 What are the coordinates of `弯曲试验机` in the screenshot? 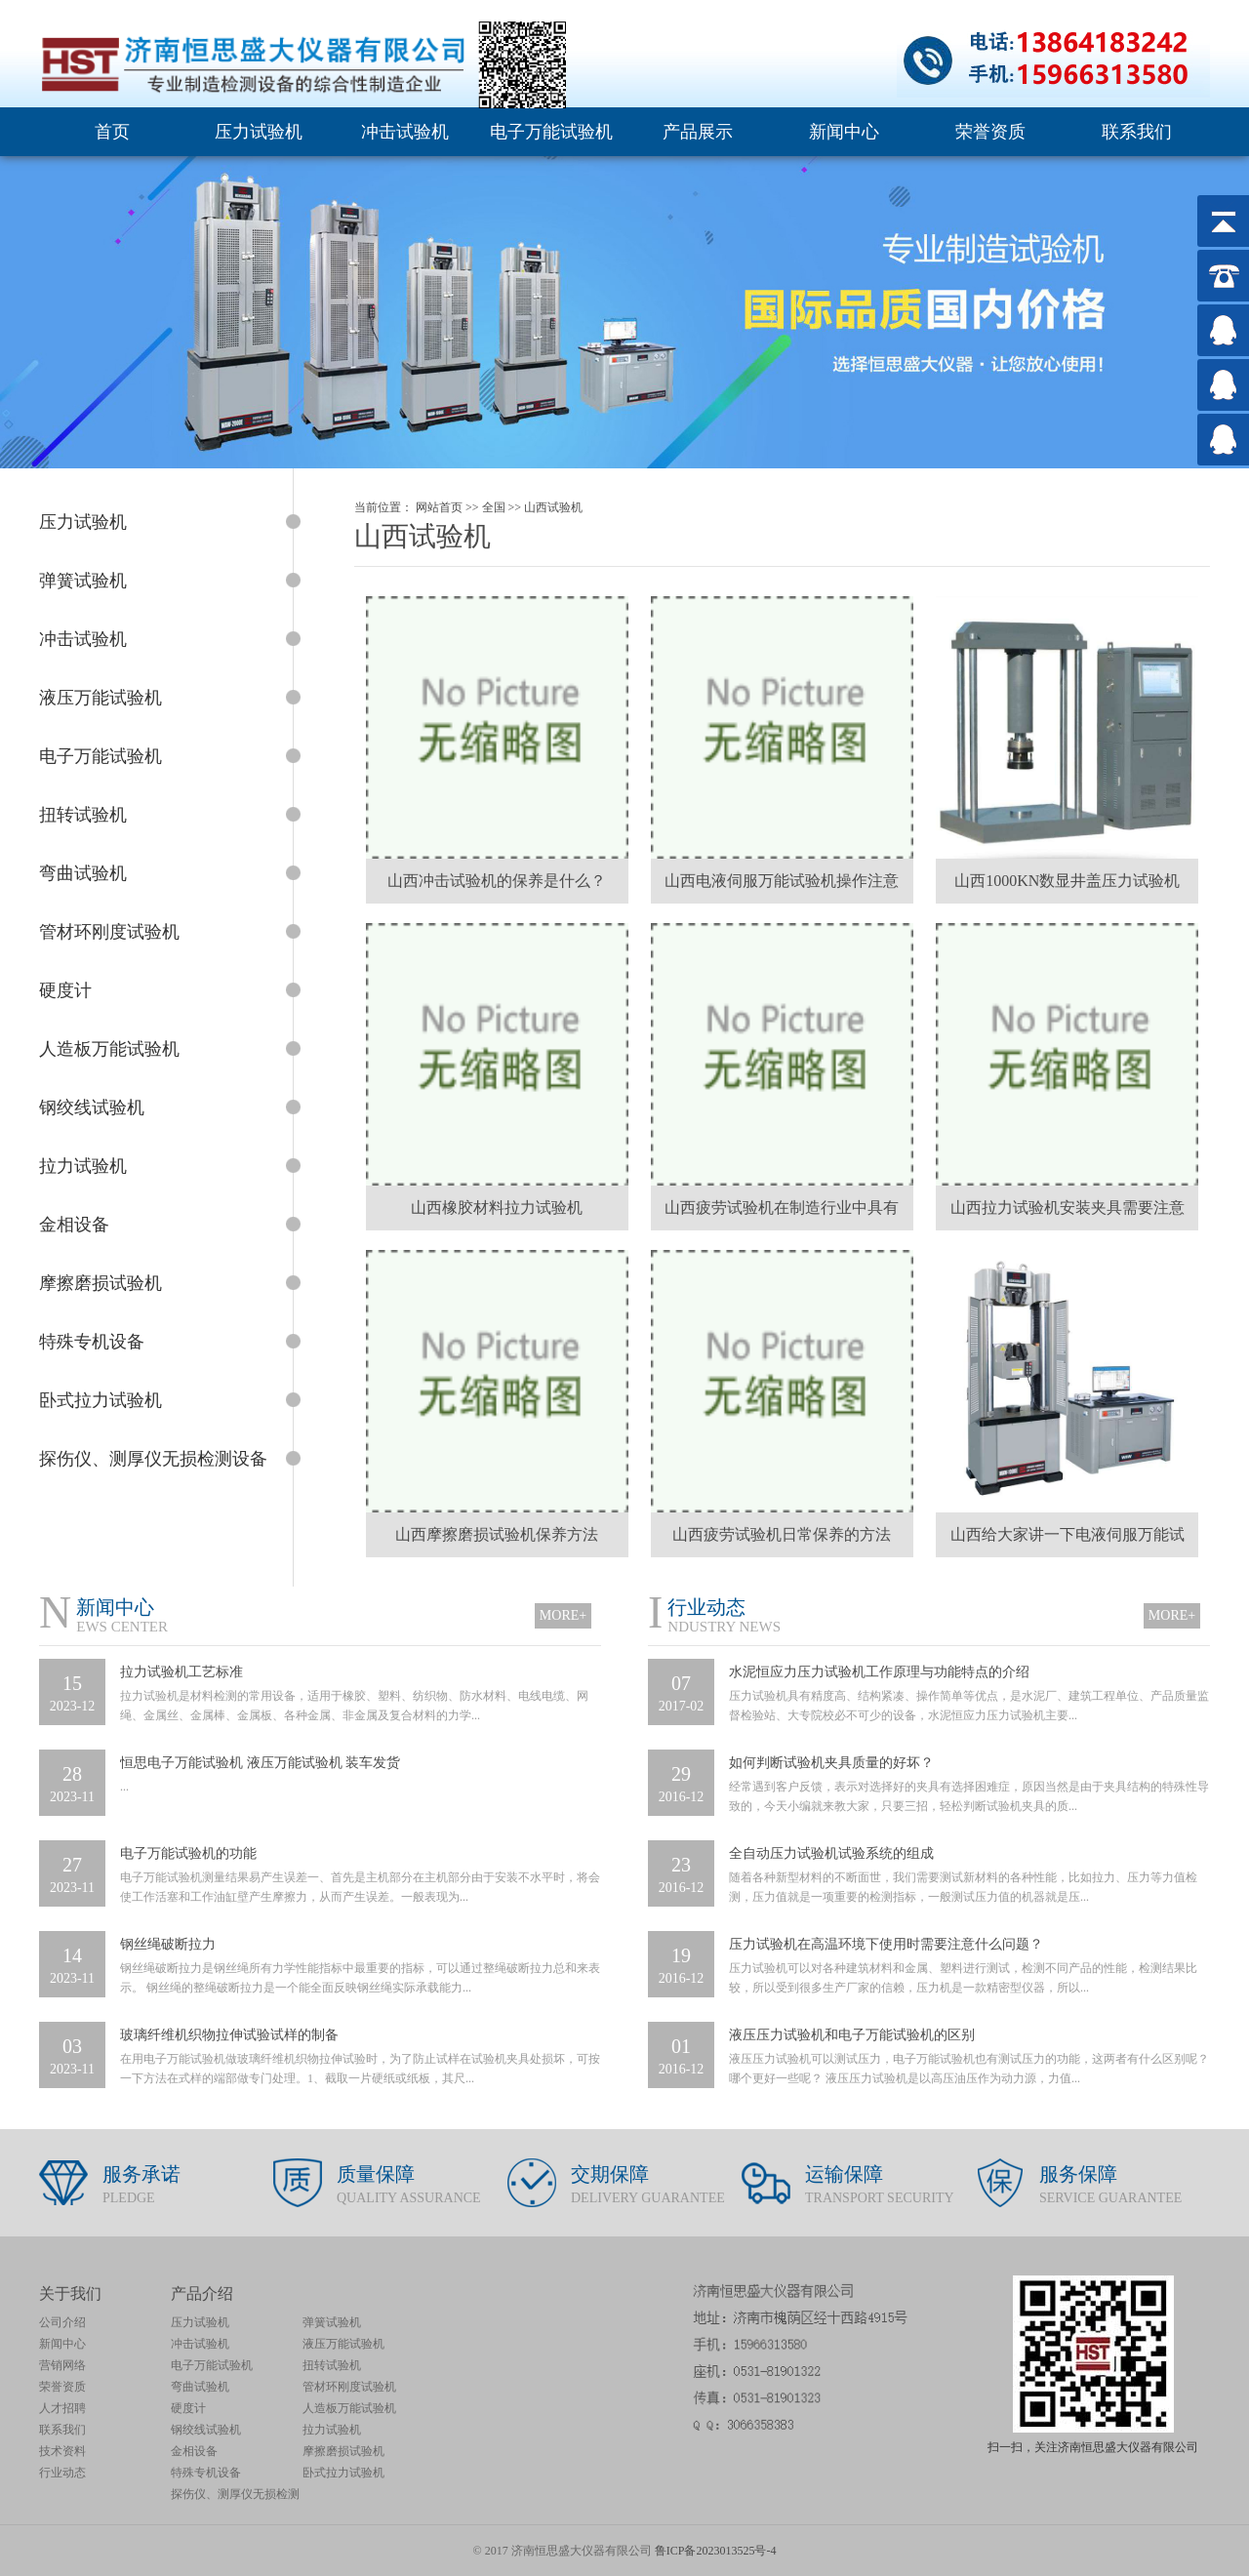 It's located at (200, 2387).